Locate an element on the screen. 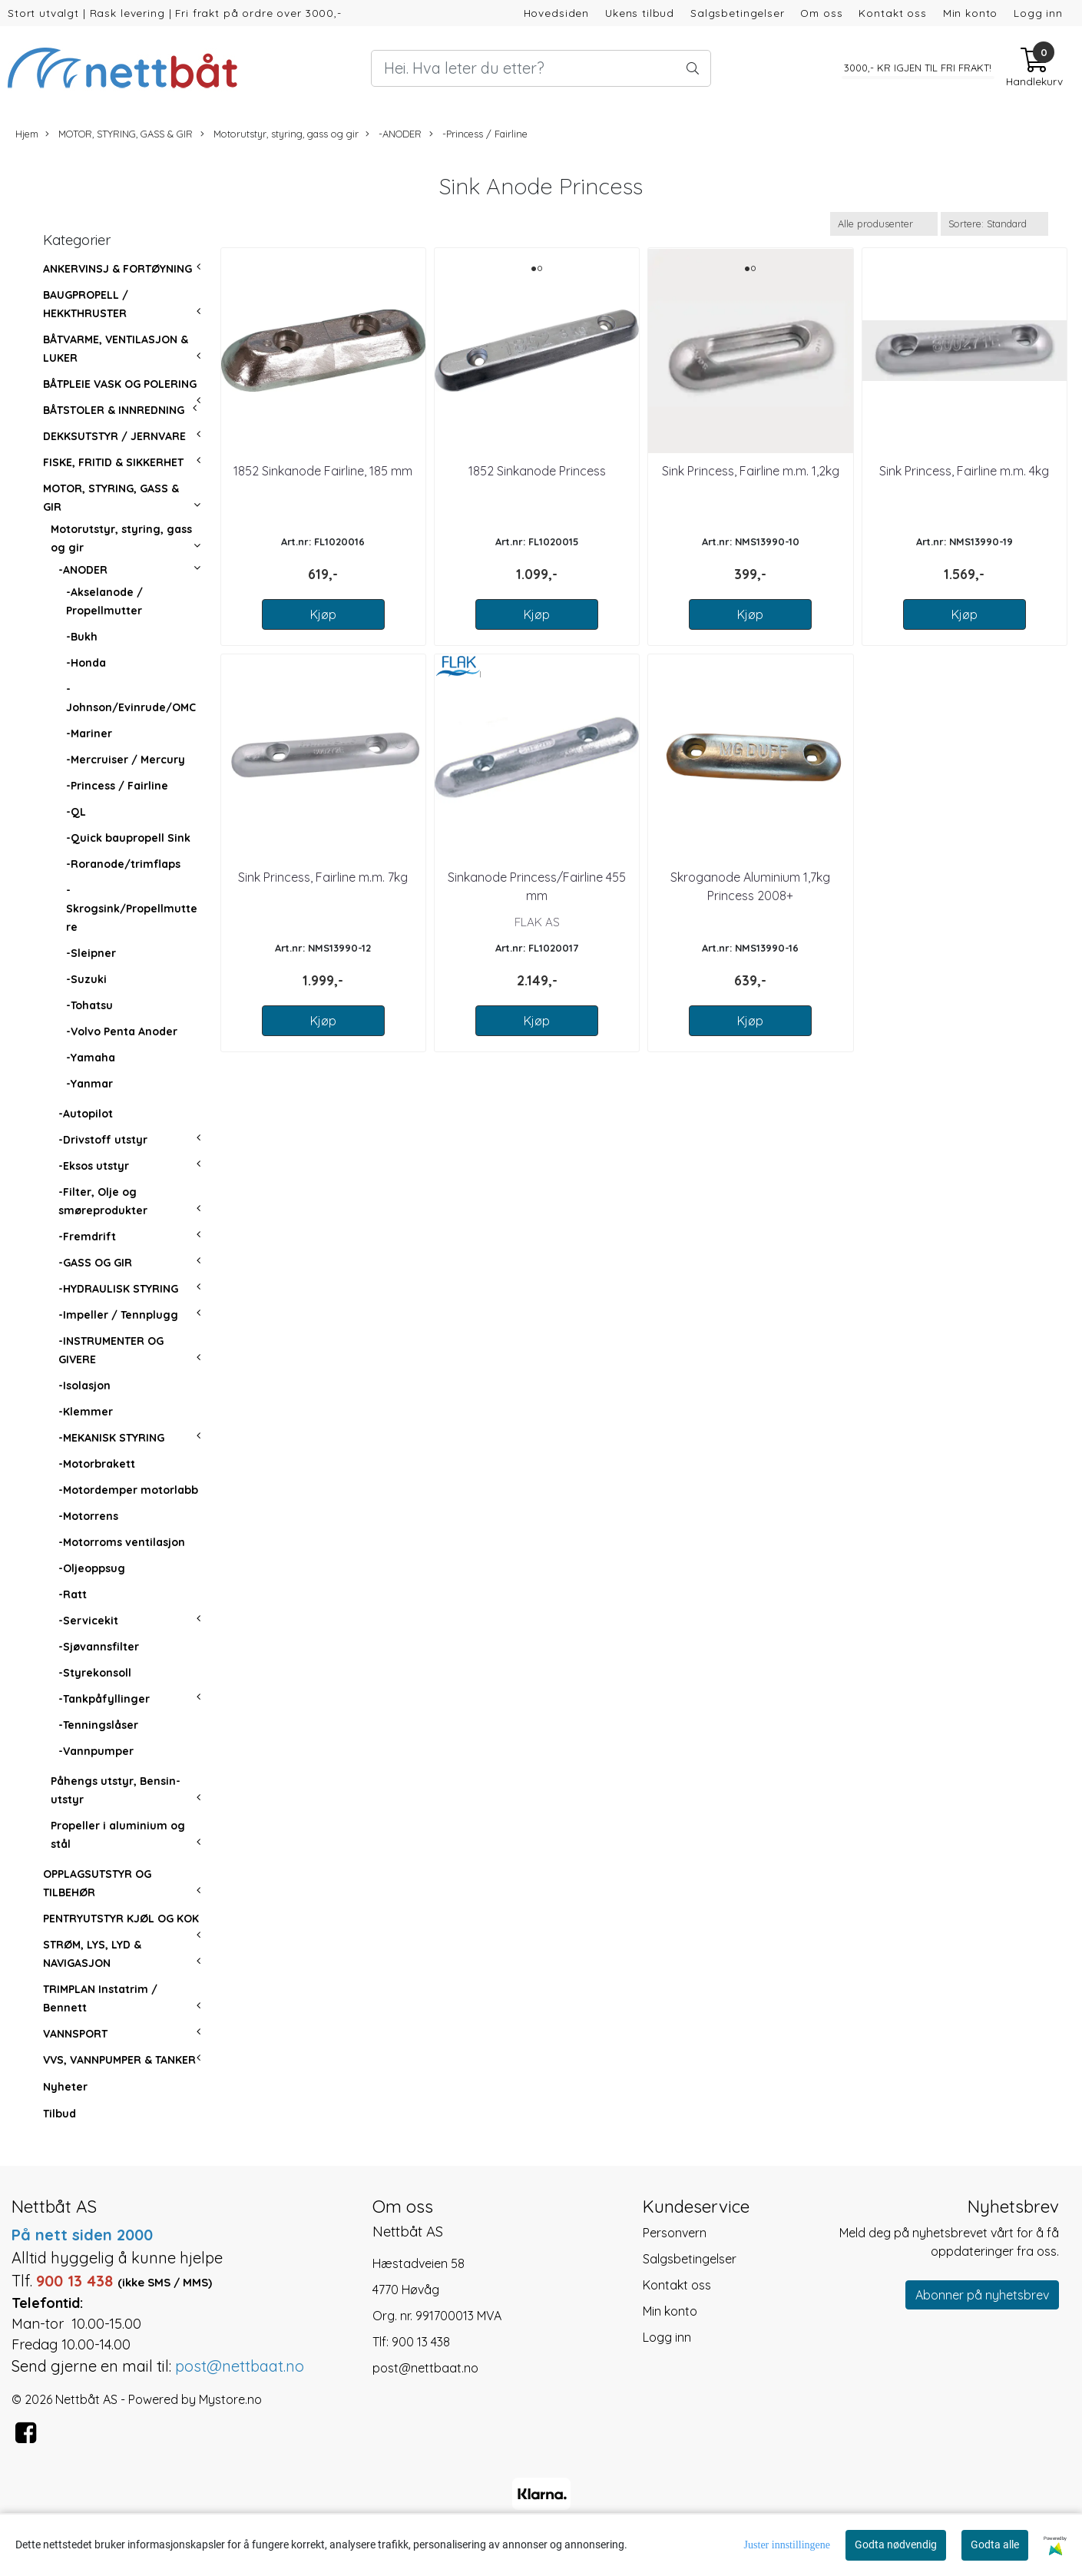  [Search] is located at coordinates (541, 68).